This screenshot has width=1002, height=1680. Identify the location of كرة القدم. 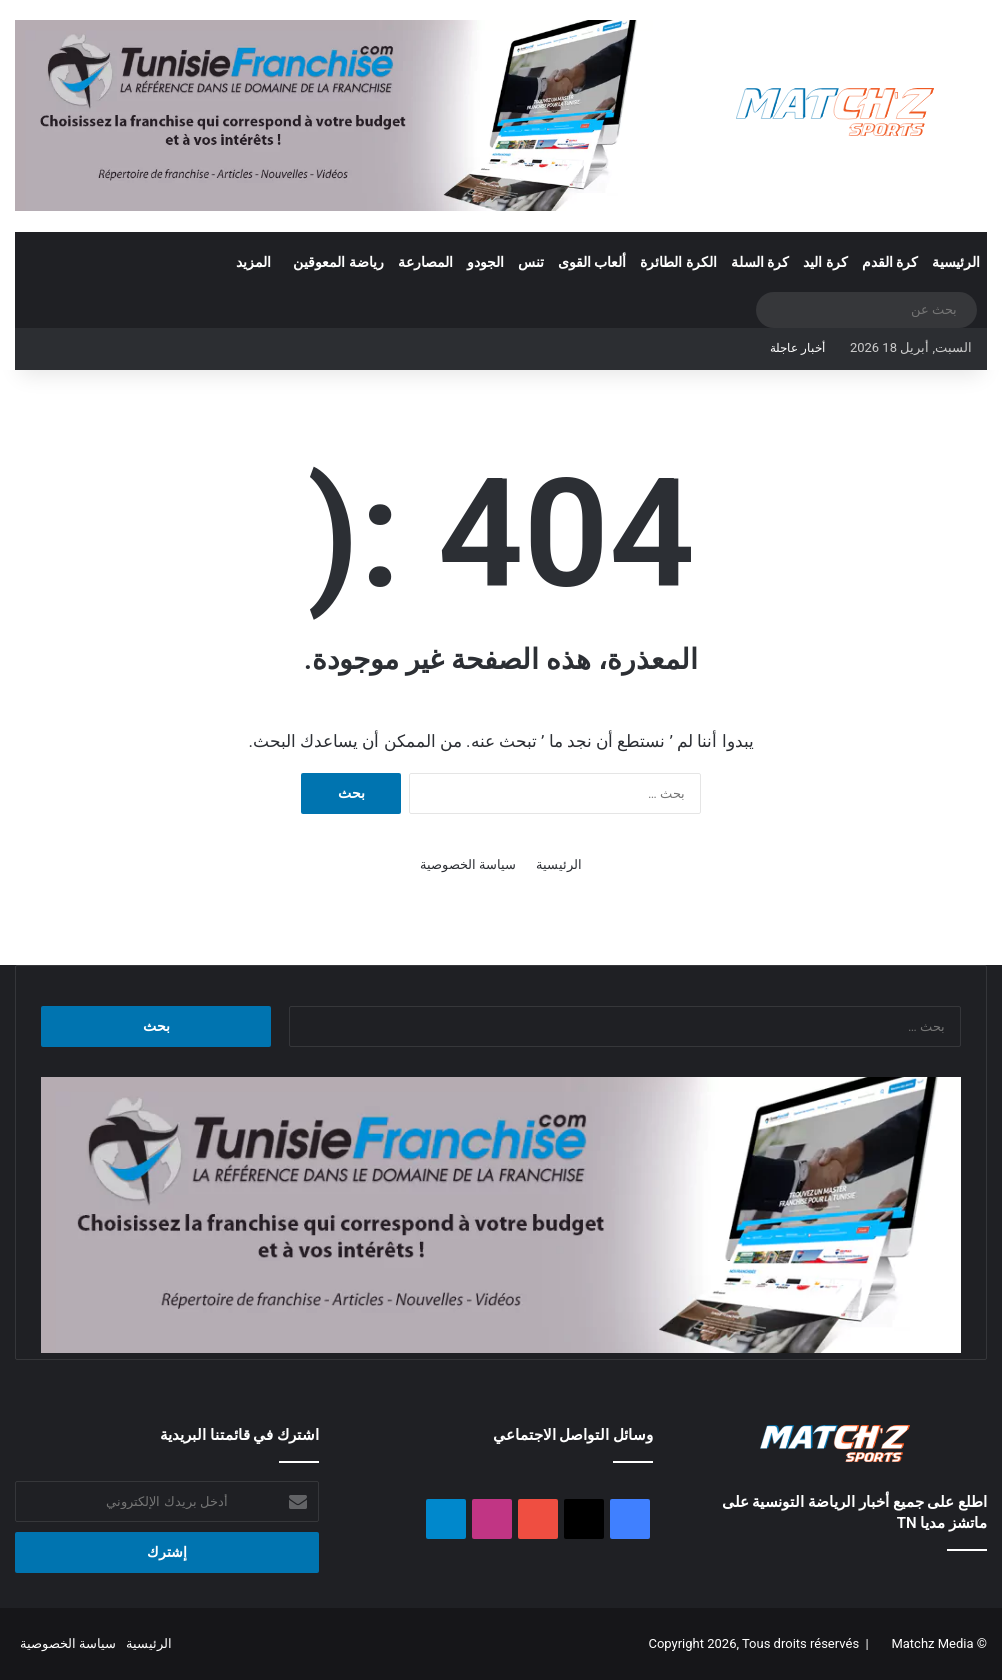
(890, 262).